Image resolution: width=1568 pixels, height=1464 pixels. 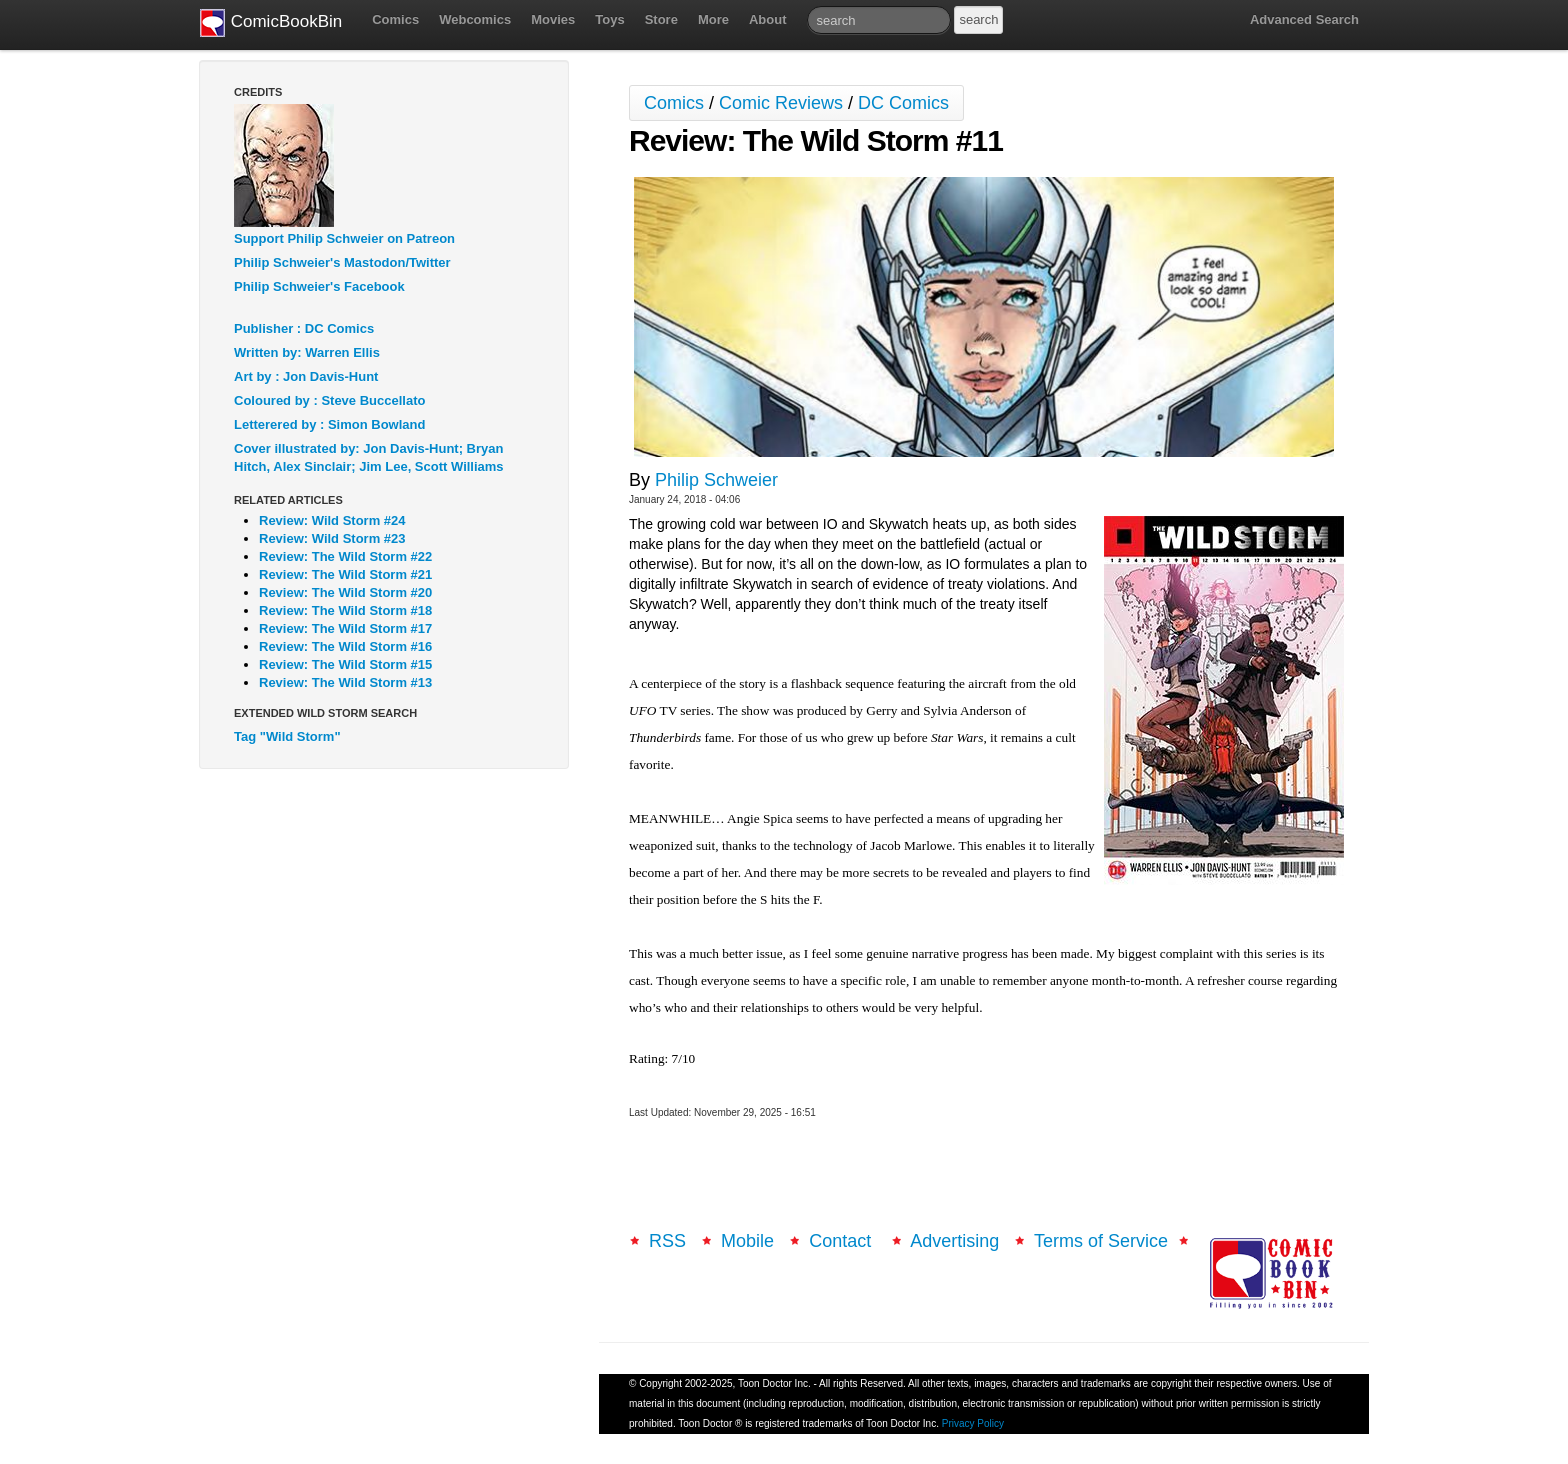 I want to click on Letterered by : Simon Bowland, so click(x=329, y=424).